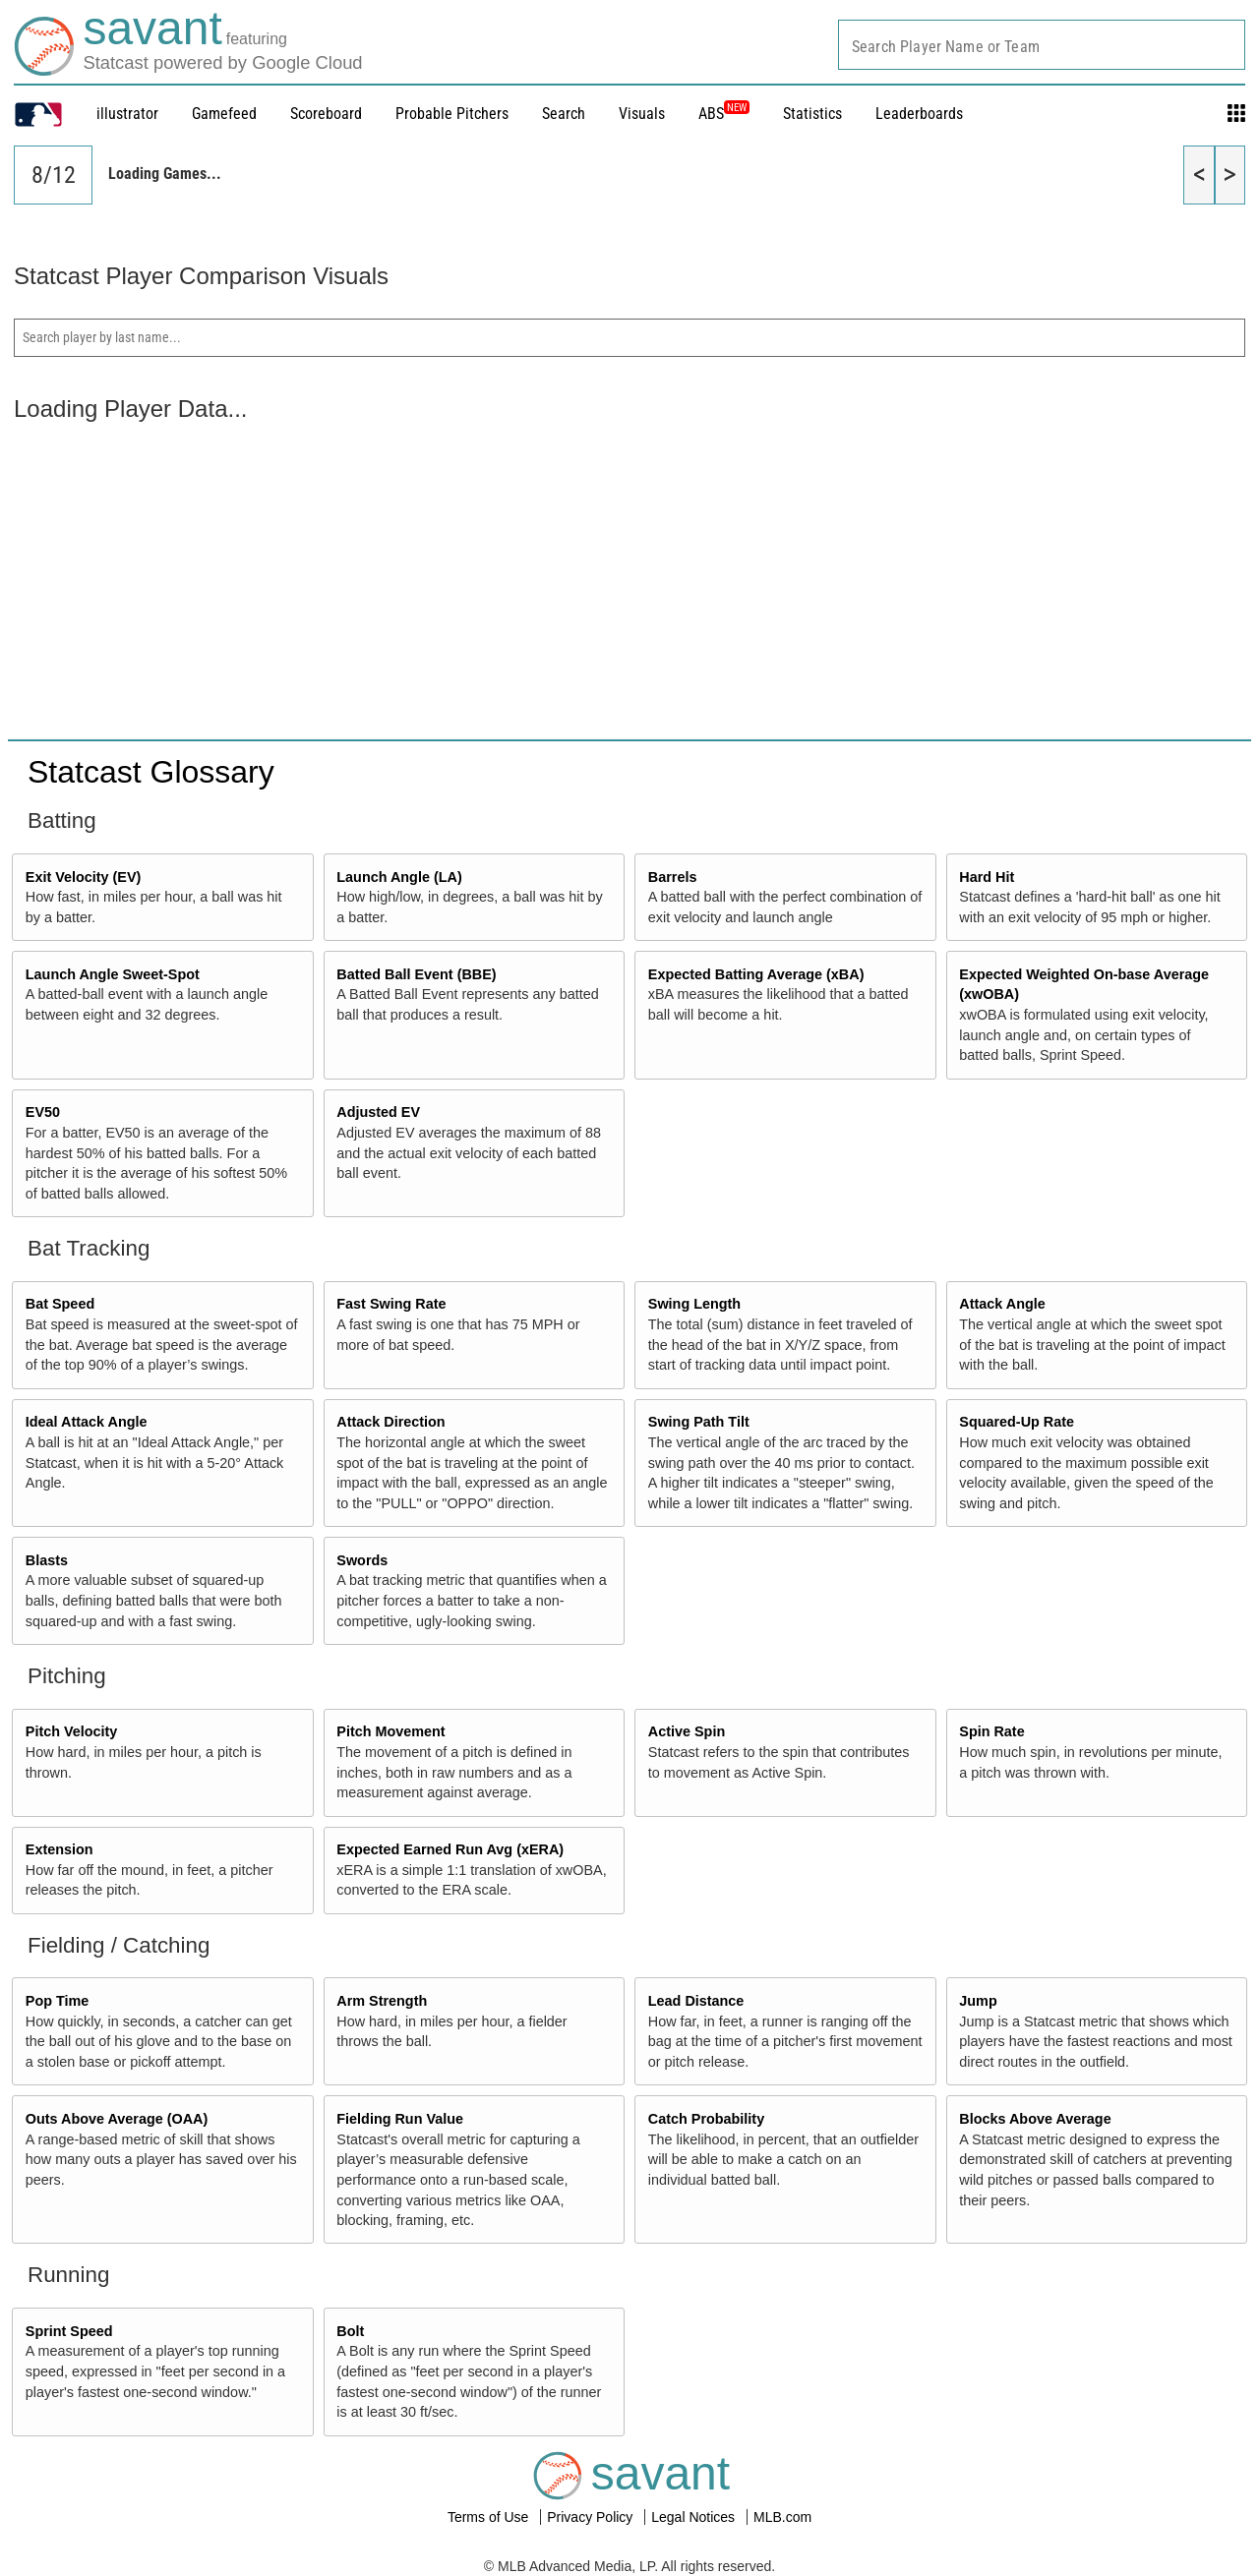 The height and width of the screenshot is (2576, 1259). Describe the element at coordinates (47, 1560) in the screenshot. I see `Blasts` at that location.